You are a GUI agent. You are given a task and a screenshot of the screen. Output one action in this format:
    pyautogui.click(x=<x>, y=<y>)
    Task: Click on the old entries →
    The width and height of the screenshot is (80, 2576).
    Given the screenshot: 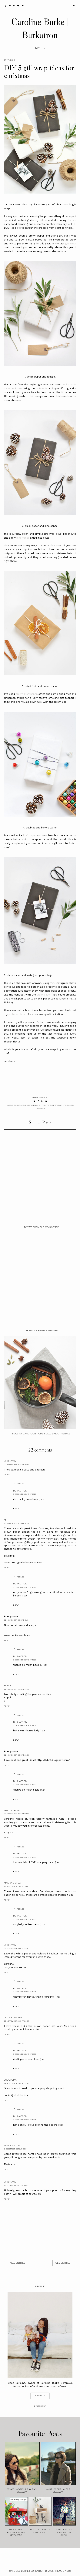 What is the action you would take?
    pyautogui.click(x=64, y=2263)
    